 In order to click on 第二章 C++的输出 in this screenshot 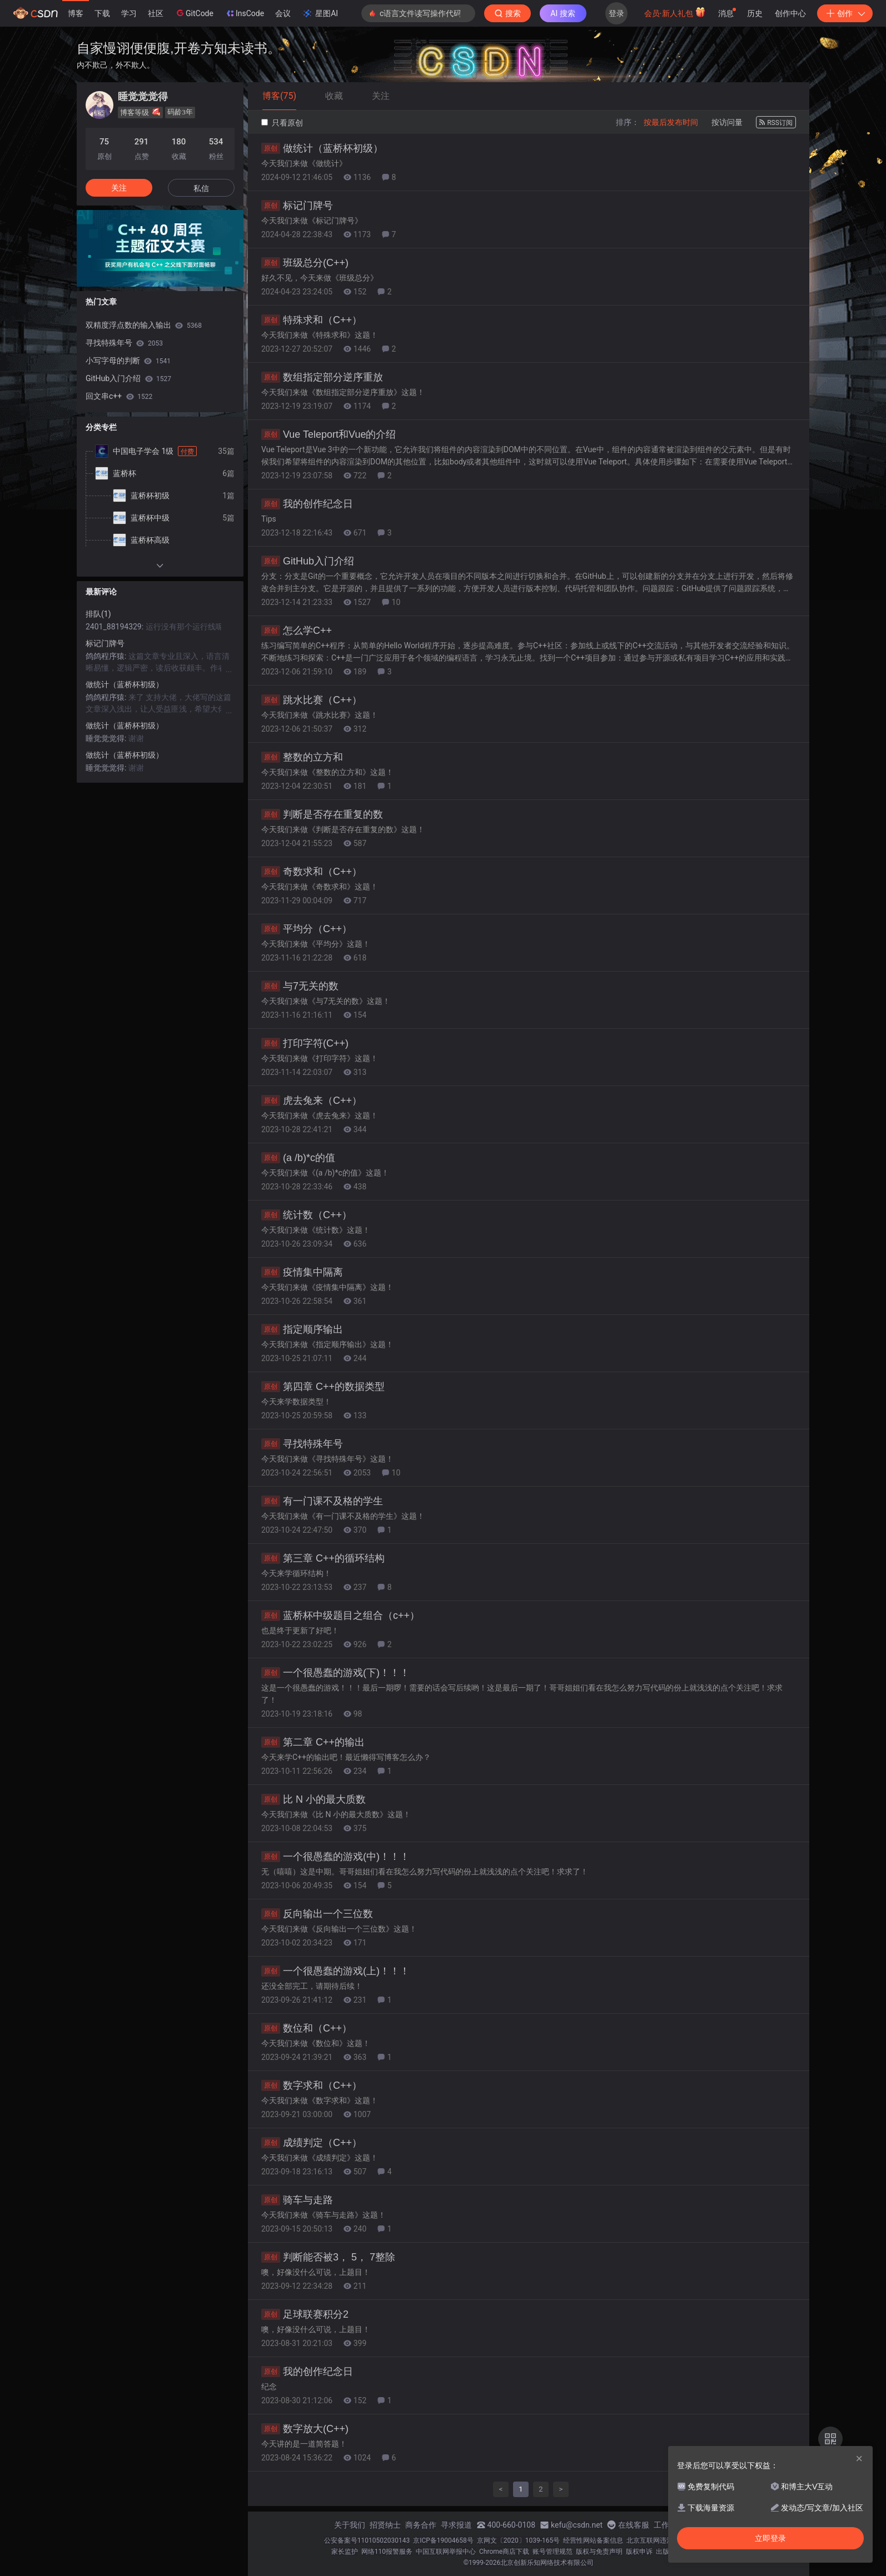, I will do `click(313, 1742)`.